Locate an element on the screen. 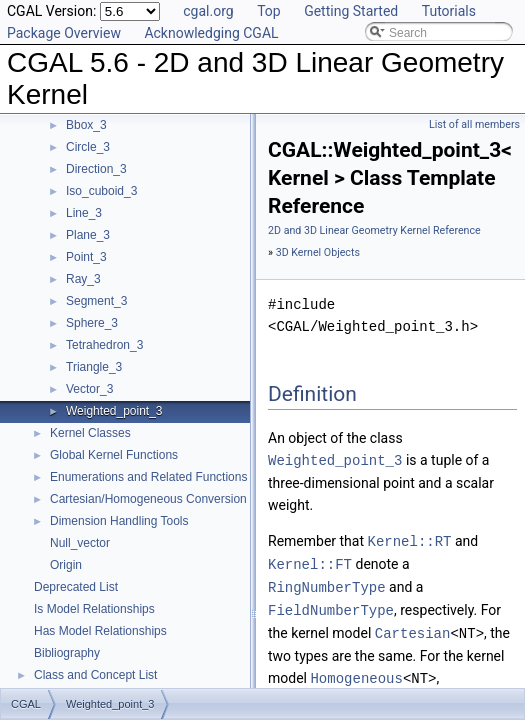  Acknowledging CGAL is located at coordinates (211, 33).